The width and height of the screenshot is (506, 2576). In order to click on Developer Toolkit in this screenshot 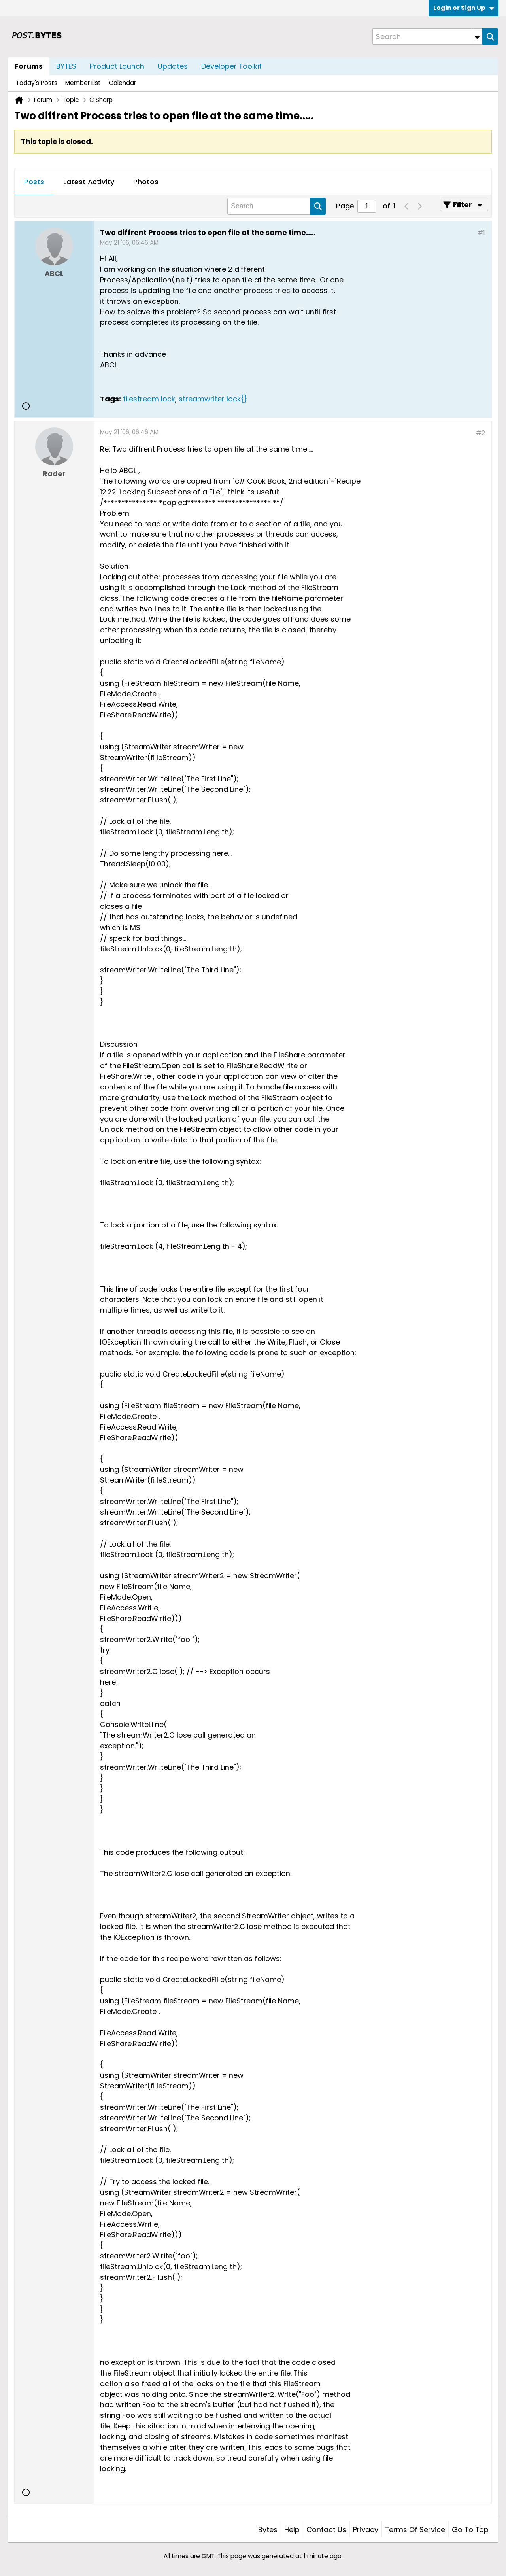, I will do `click(231, 66)`.